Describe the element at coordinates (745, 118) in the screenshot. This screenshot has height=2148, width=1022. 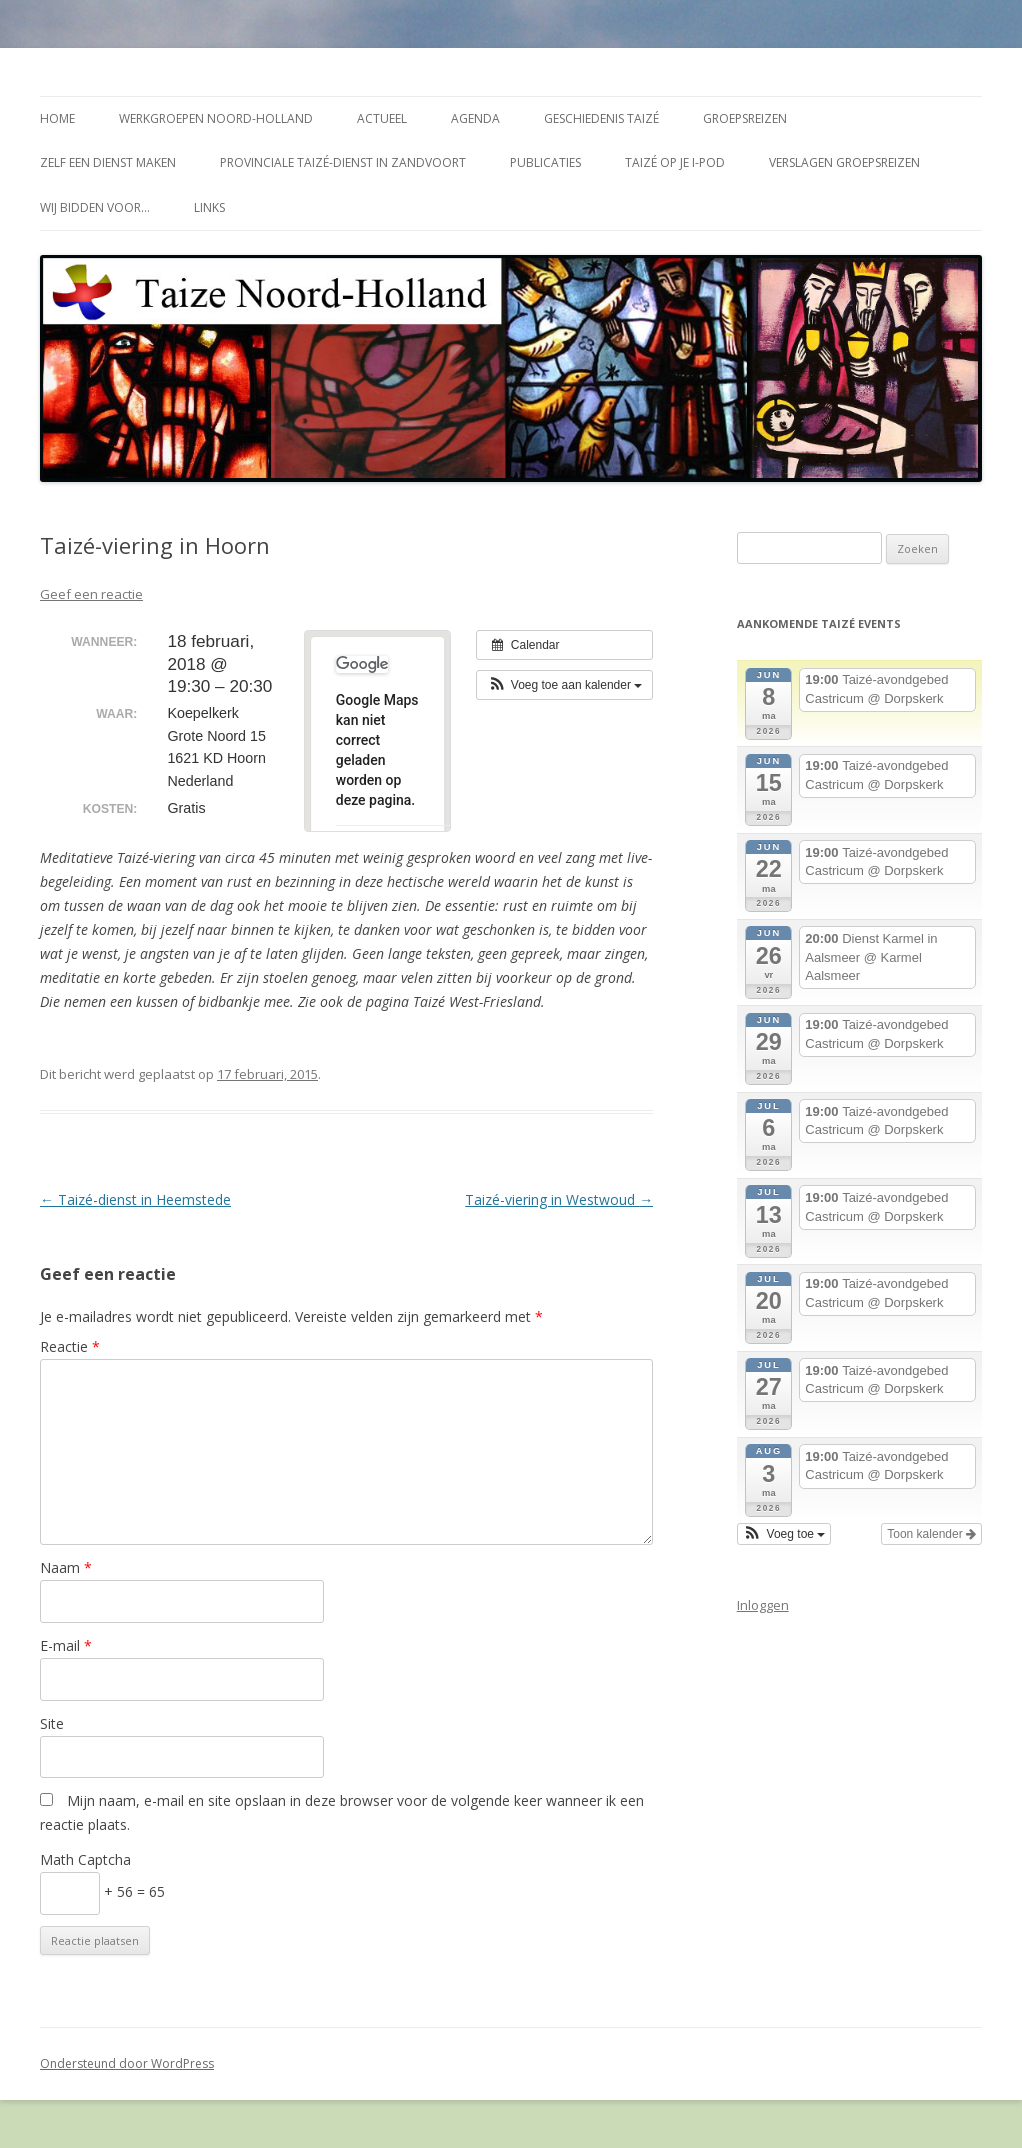
I see `Groepsreizen` at that location.